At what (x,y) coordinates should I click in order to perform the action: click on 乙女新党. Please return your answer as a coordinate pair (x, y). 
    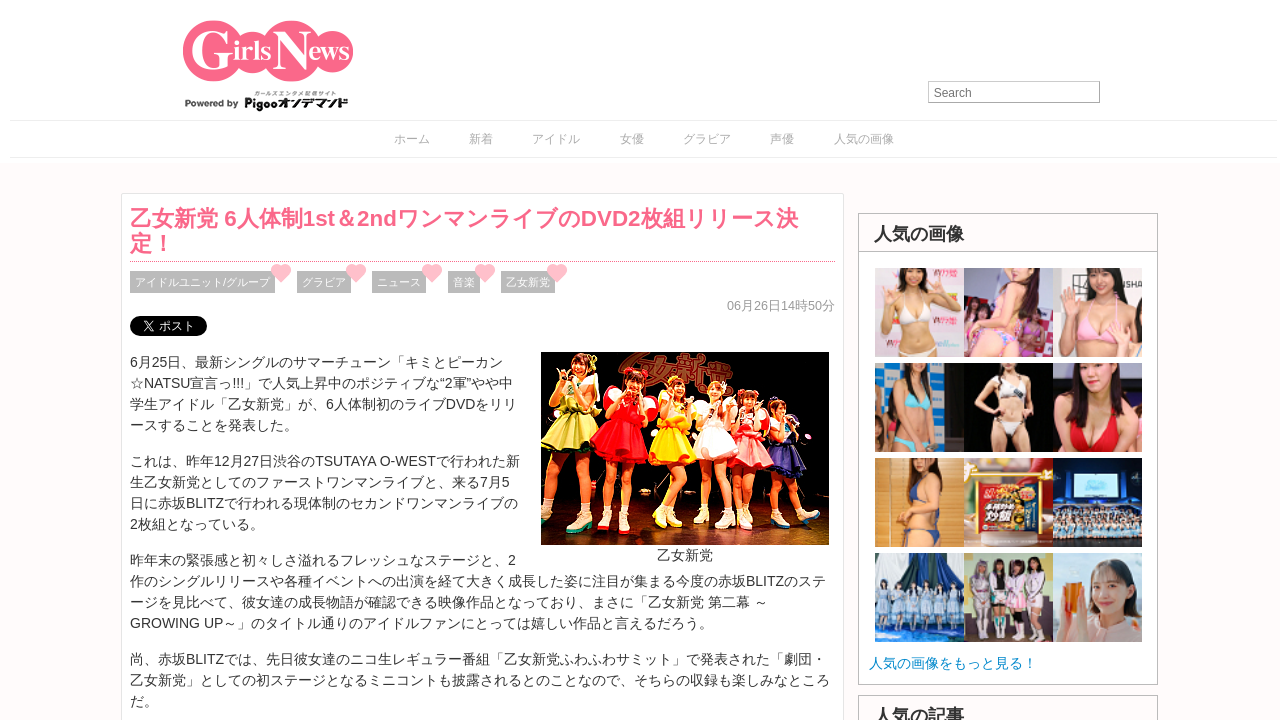
    Looking at the image, I should click on (528, 282).